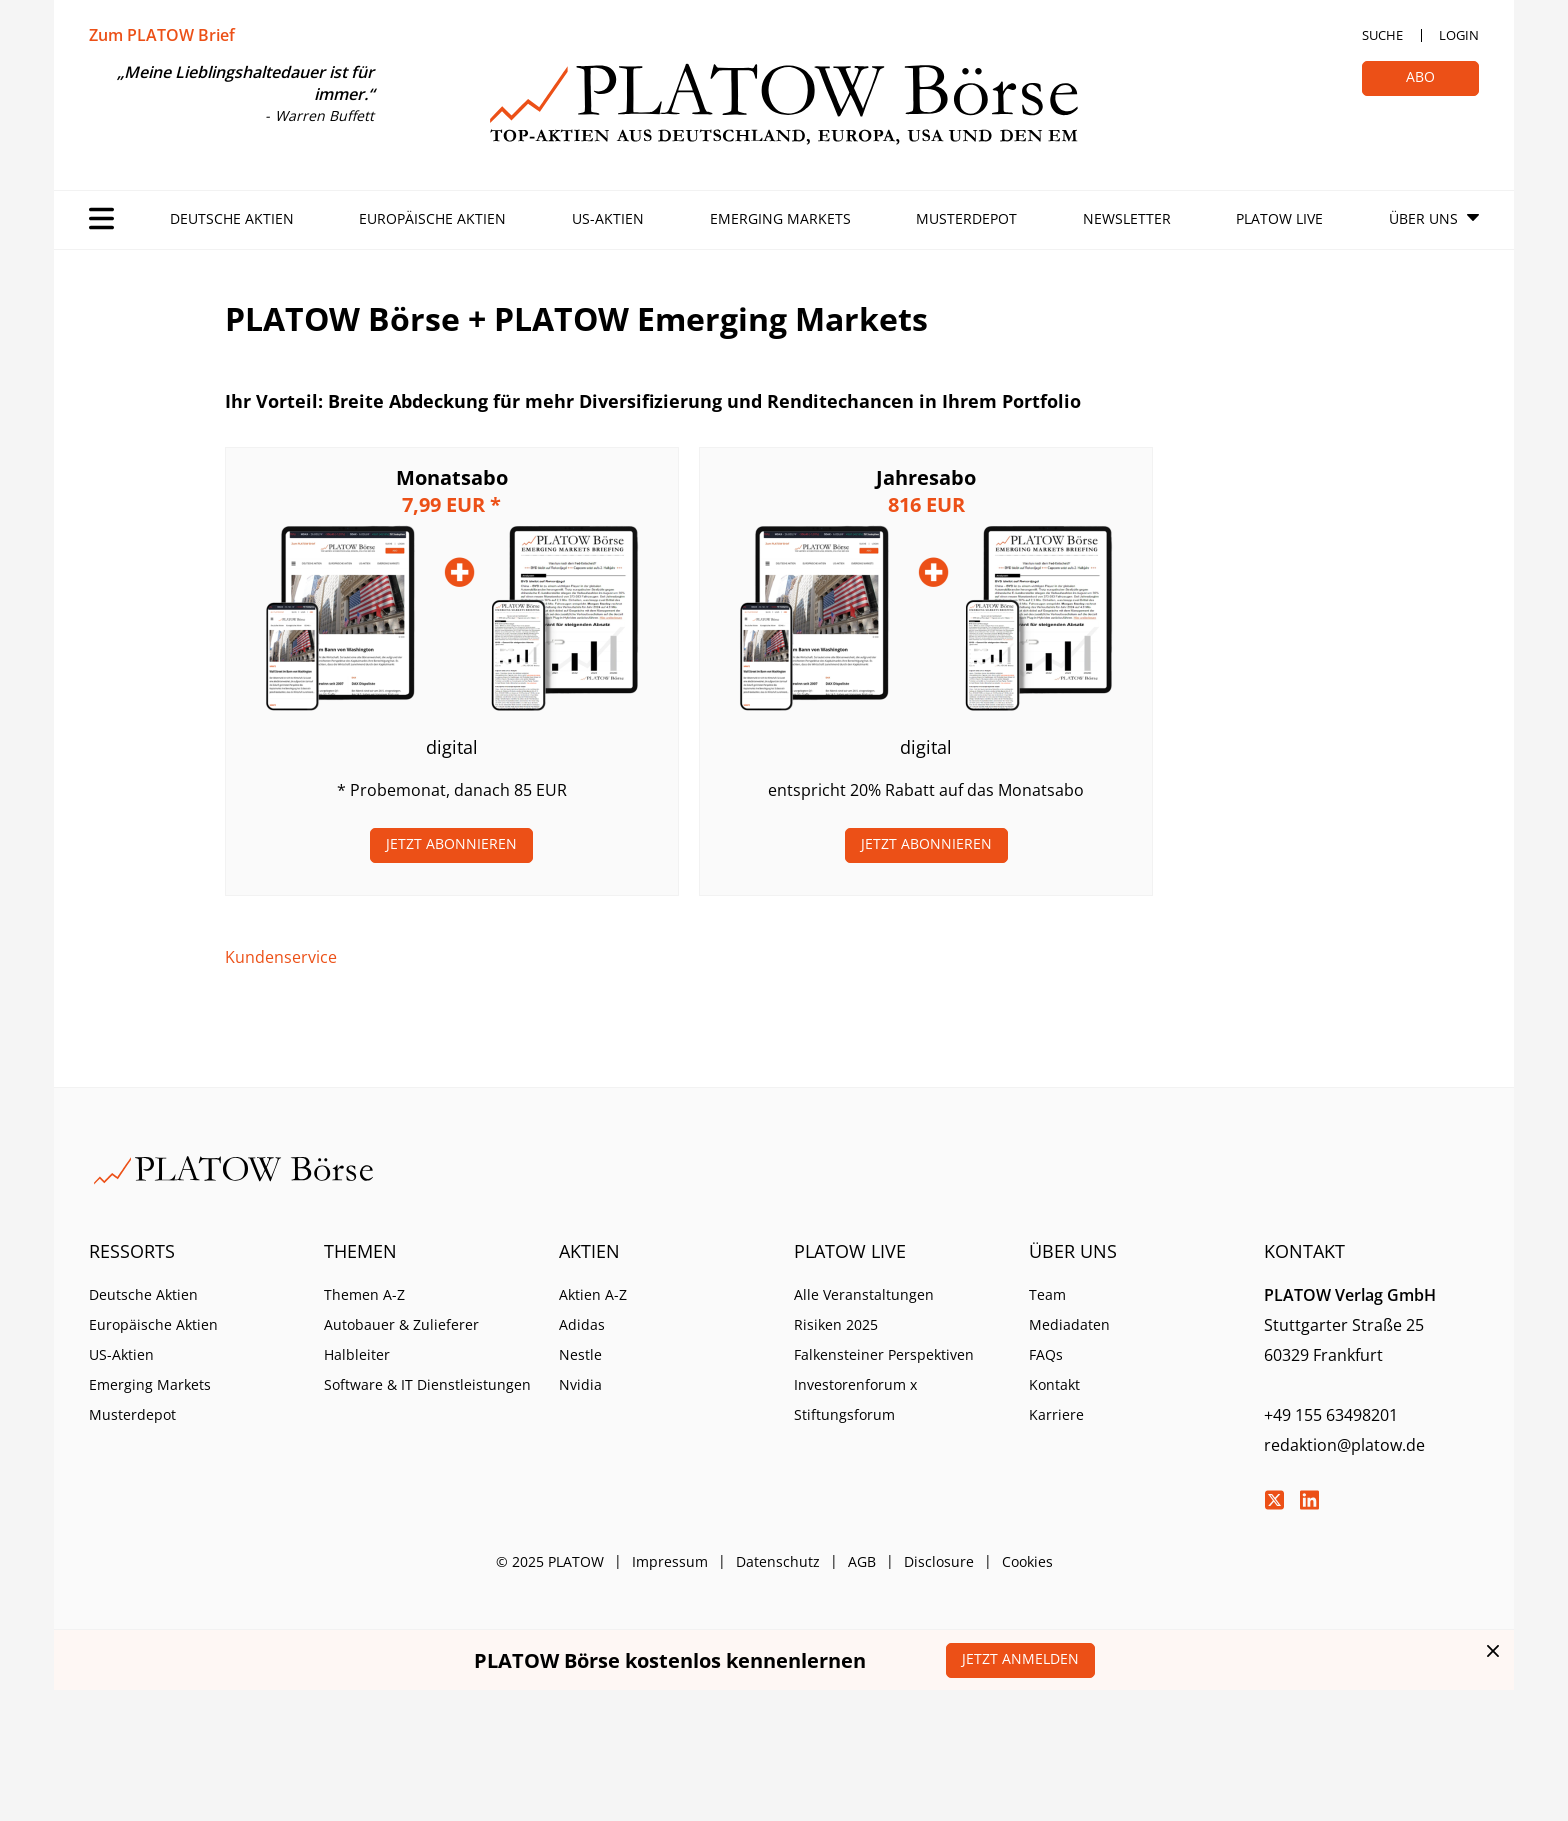 This screenshot has height=1821, width=1568. What do you see at coordinates (593, 1294) in the screenshot?
I see `Aktien A-Z` at bounding box center [593, 1294].